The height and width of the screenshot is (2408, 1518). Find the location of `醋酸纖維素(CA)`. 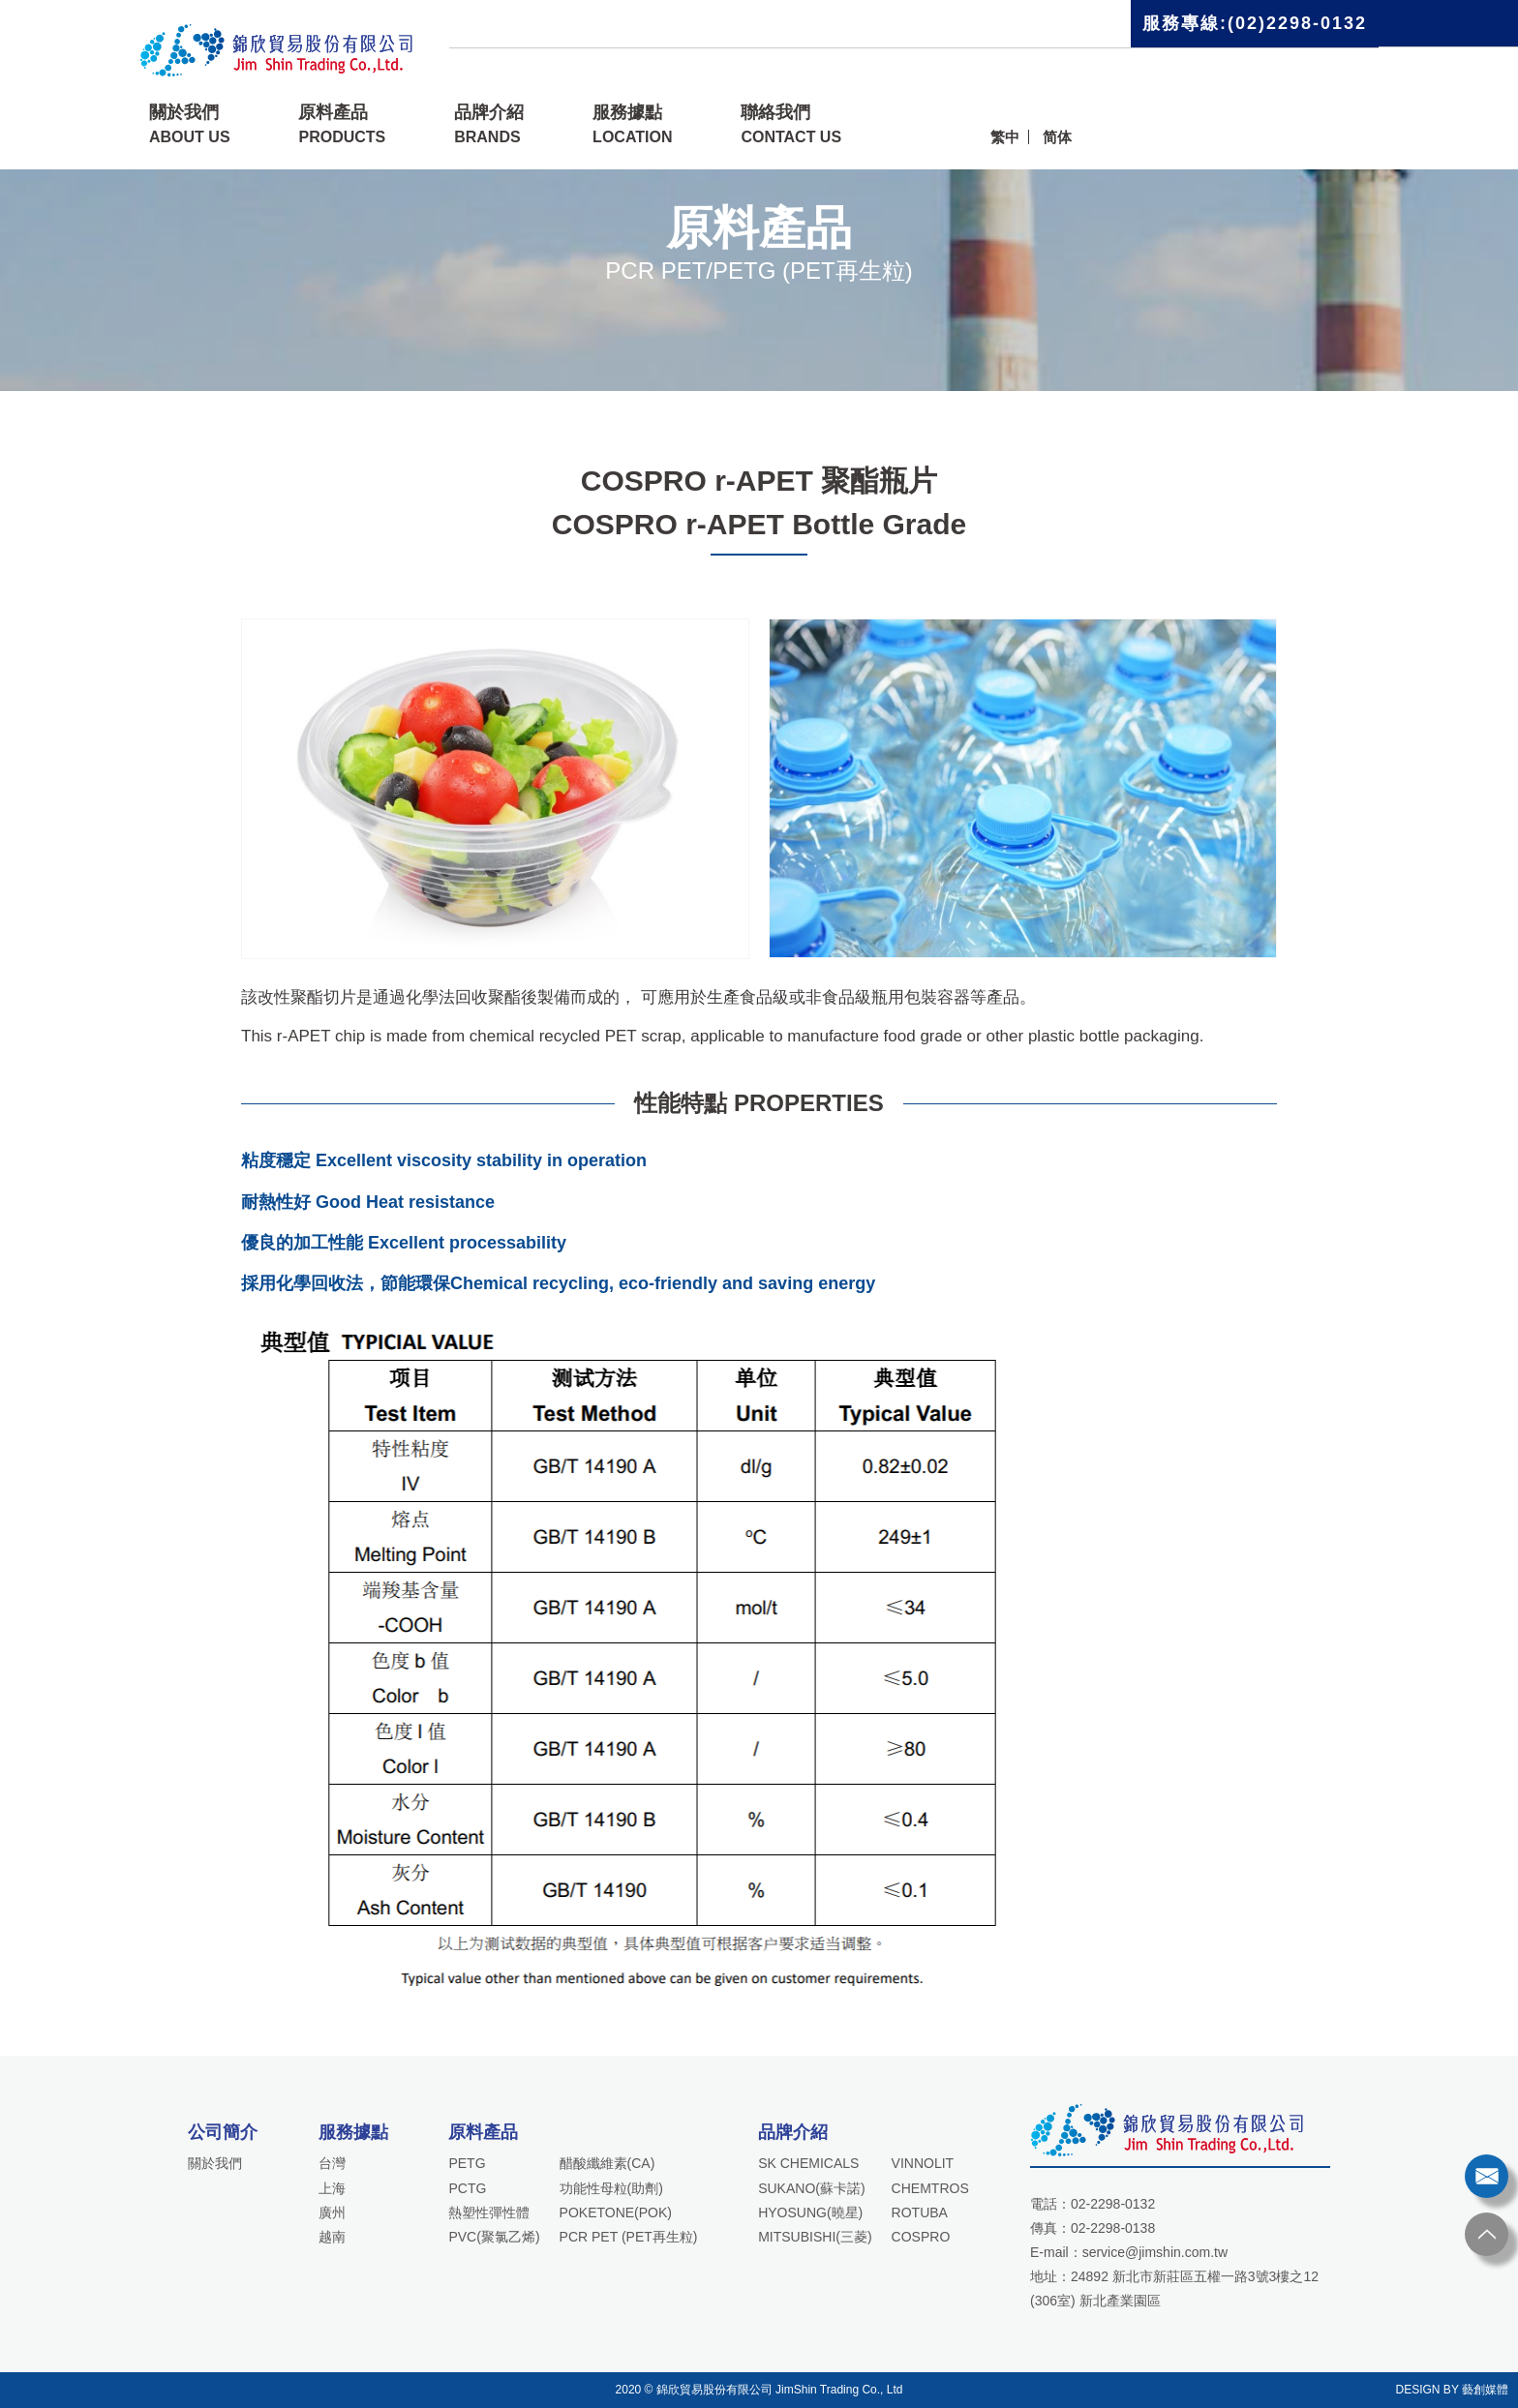

醋酸纖維素(CA) is located at coordinates (607, 2163).